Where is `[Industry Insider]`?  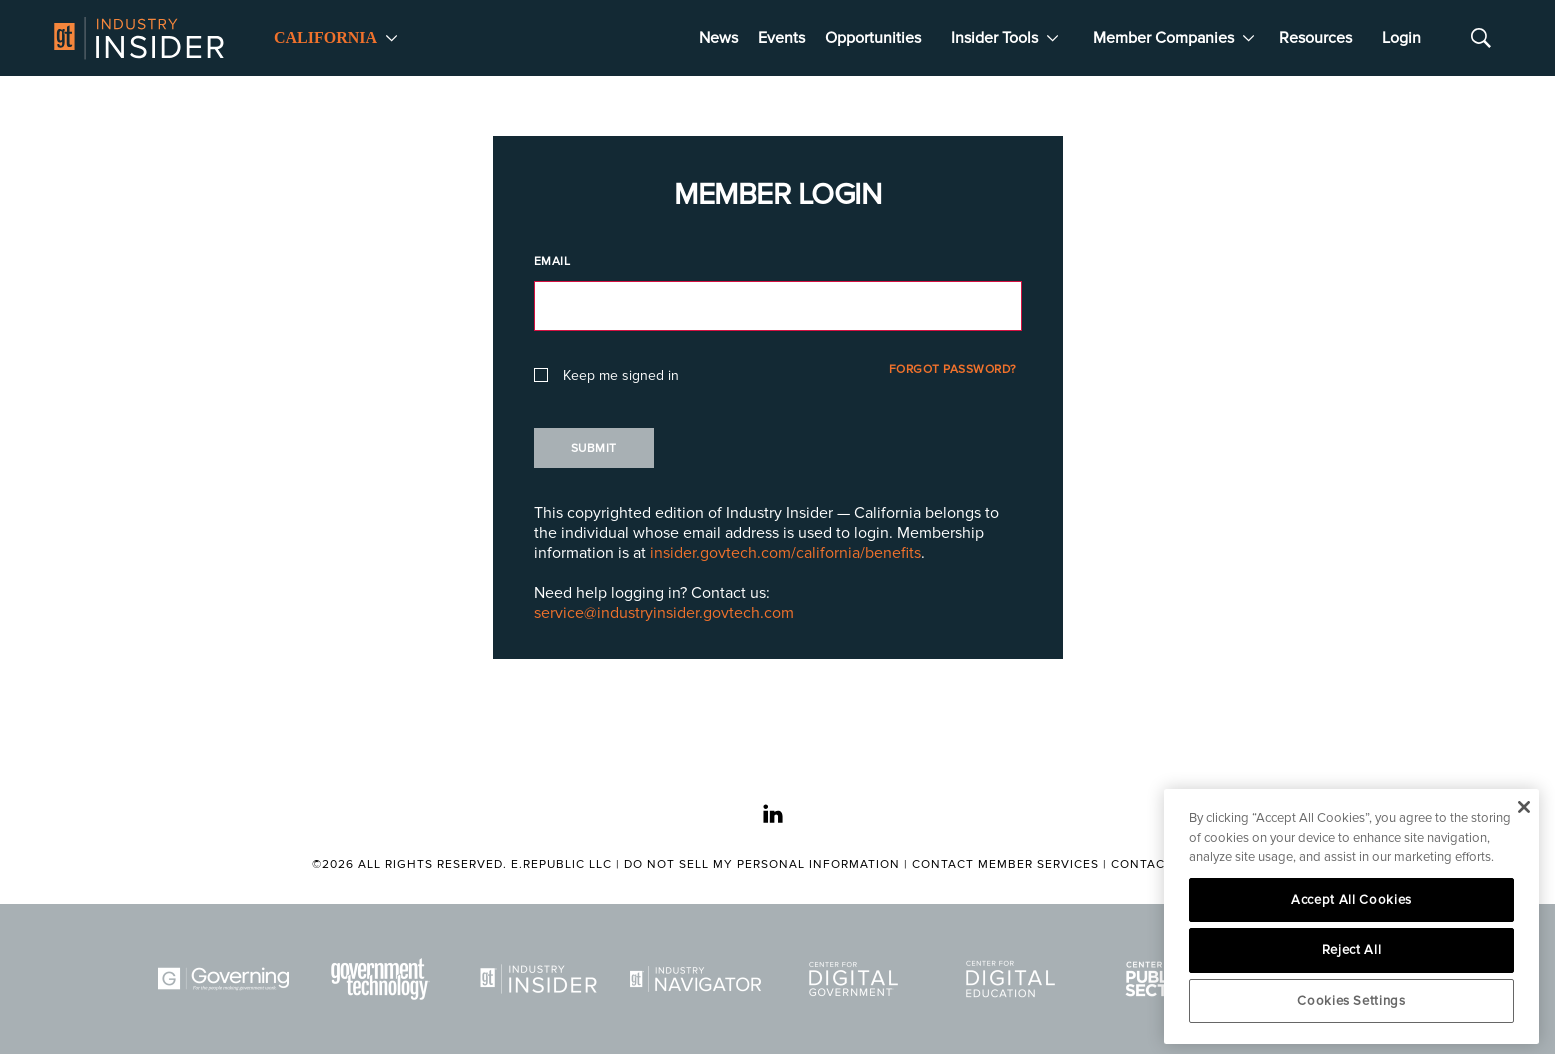
[Industry Insider] is located at coordinates (542, 979).